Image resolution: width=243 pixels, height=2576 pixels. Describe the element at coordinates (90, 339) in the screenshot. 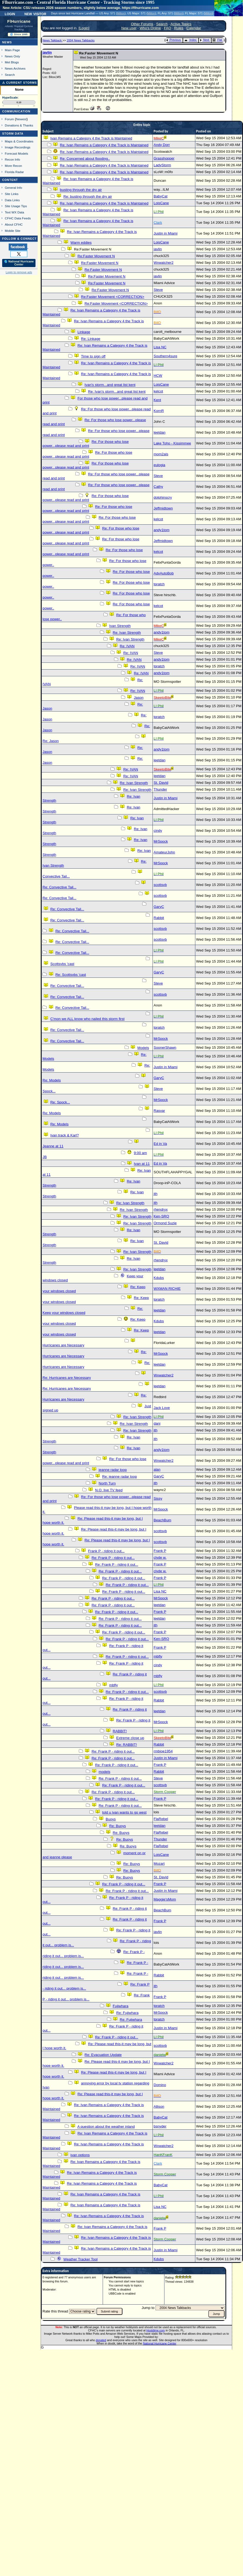

I see `Re: Linkage` at that location.